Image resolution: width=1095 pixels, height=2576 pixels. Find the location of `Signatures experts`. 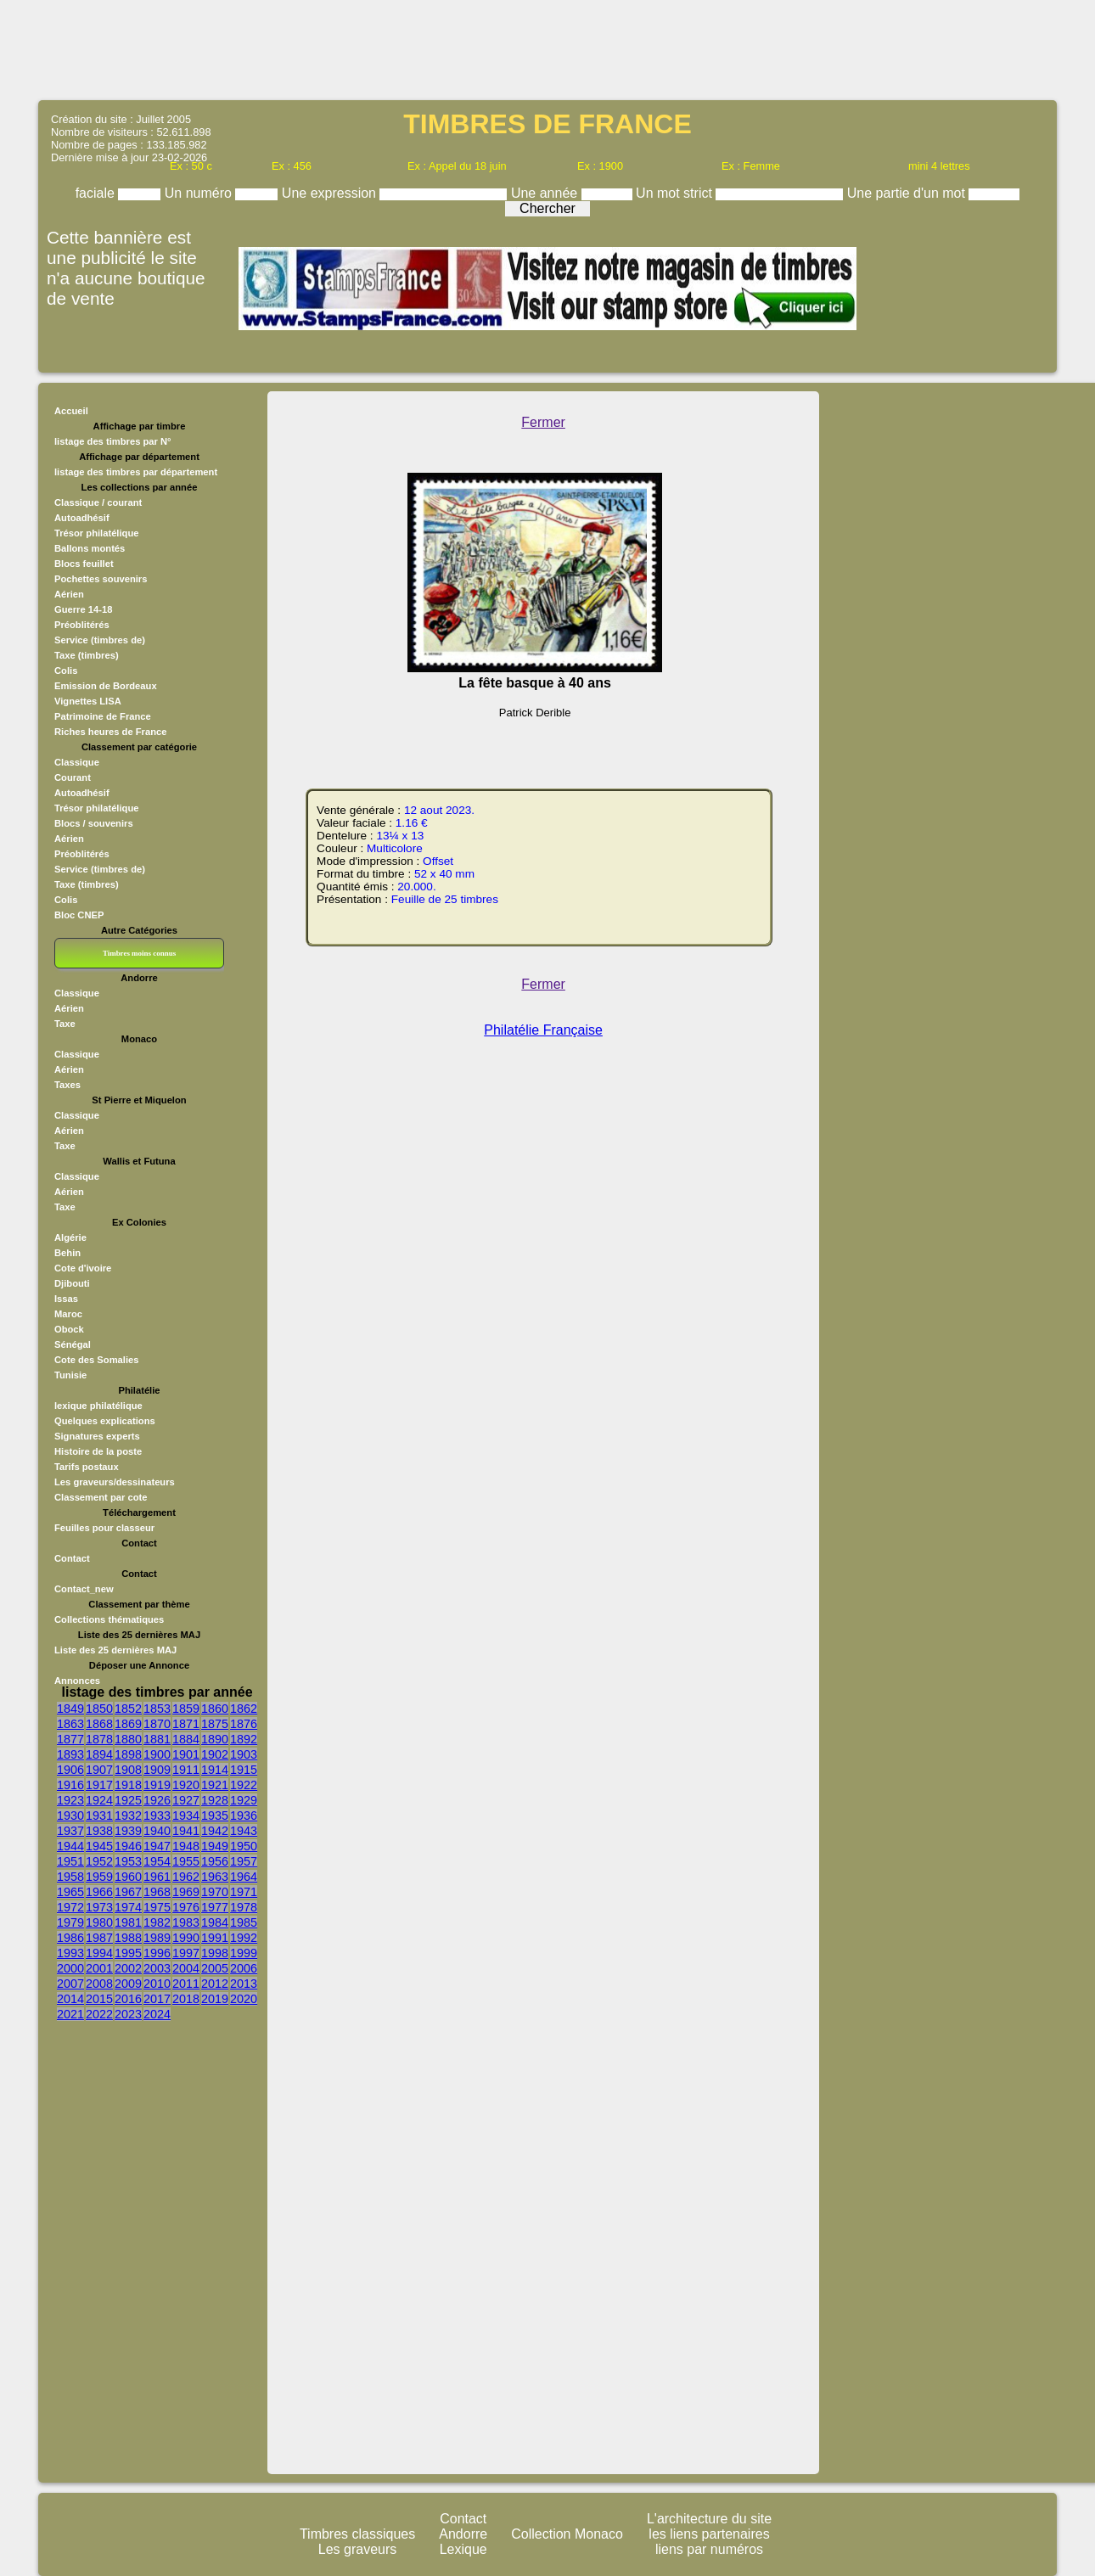

Signatures experts is located at coordinates (97, 1436).